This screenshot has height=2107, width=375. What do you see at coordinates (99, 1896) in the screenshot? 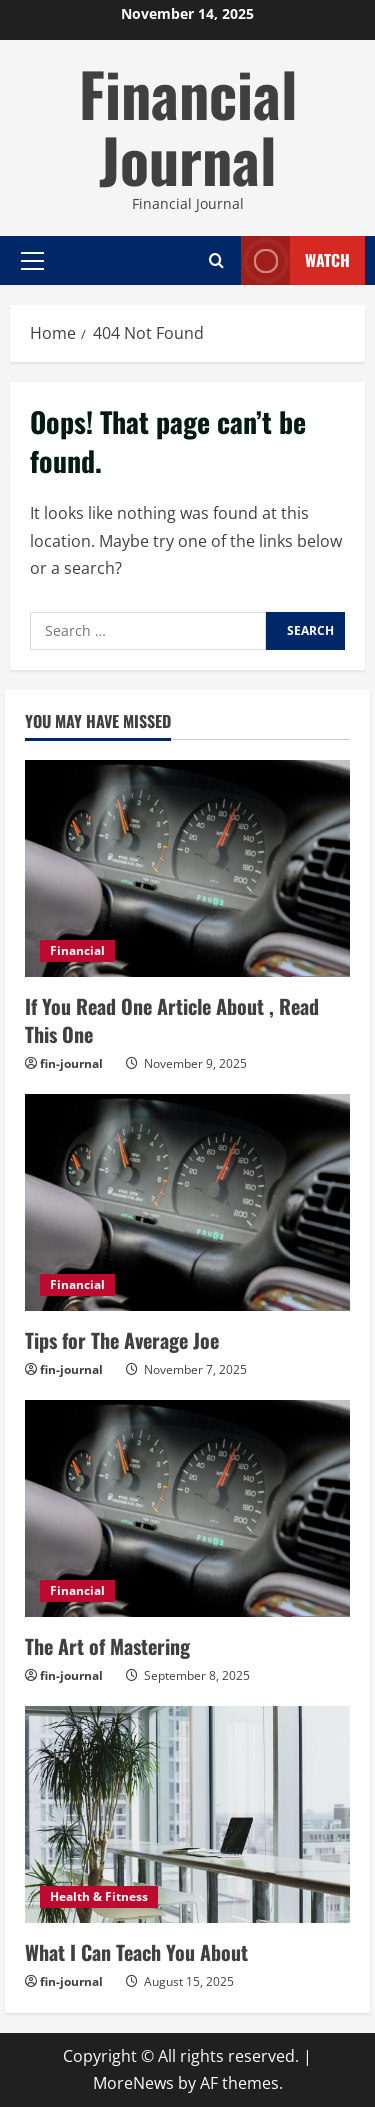
I see `Health & Fitness` at bounding box center [99, 1896].